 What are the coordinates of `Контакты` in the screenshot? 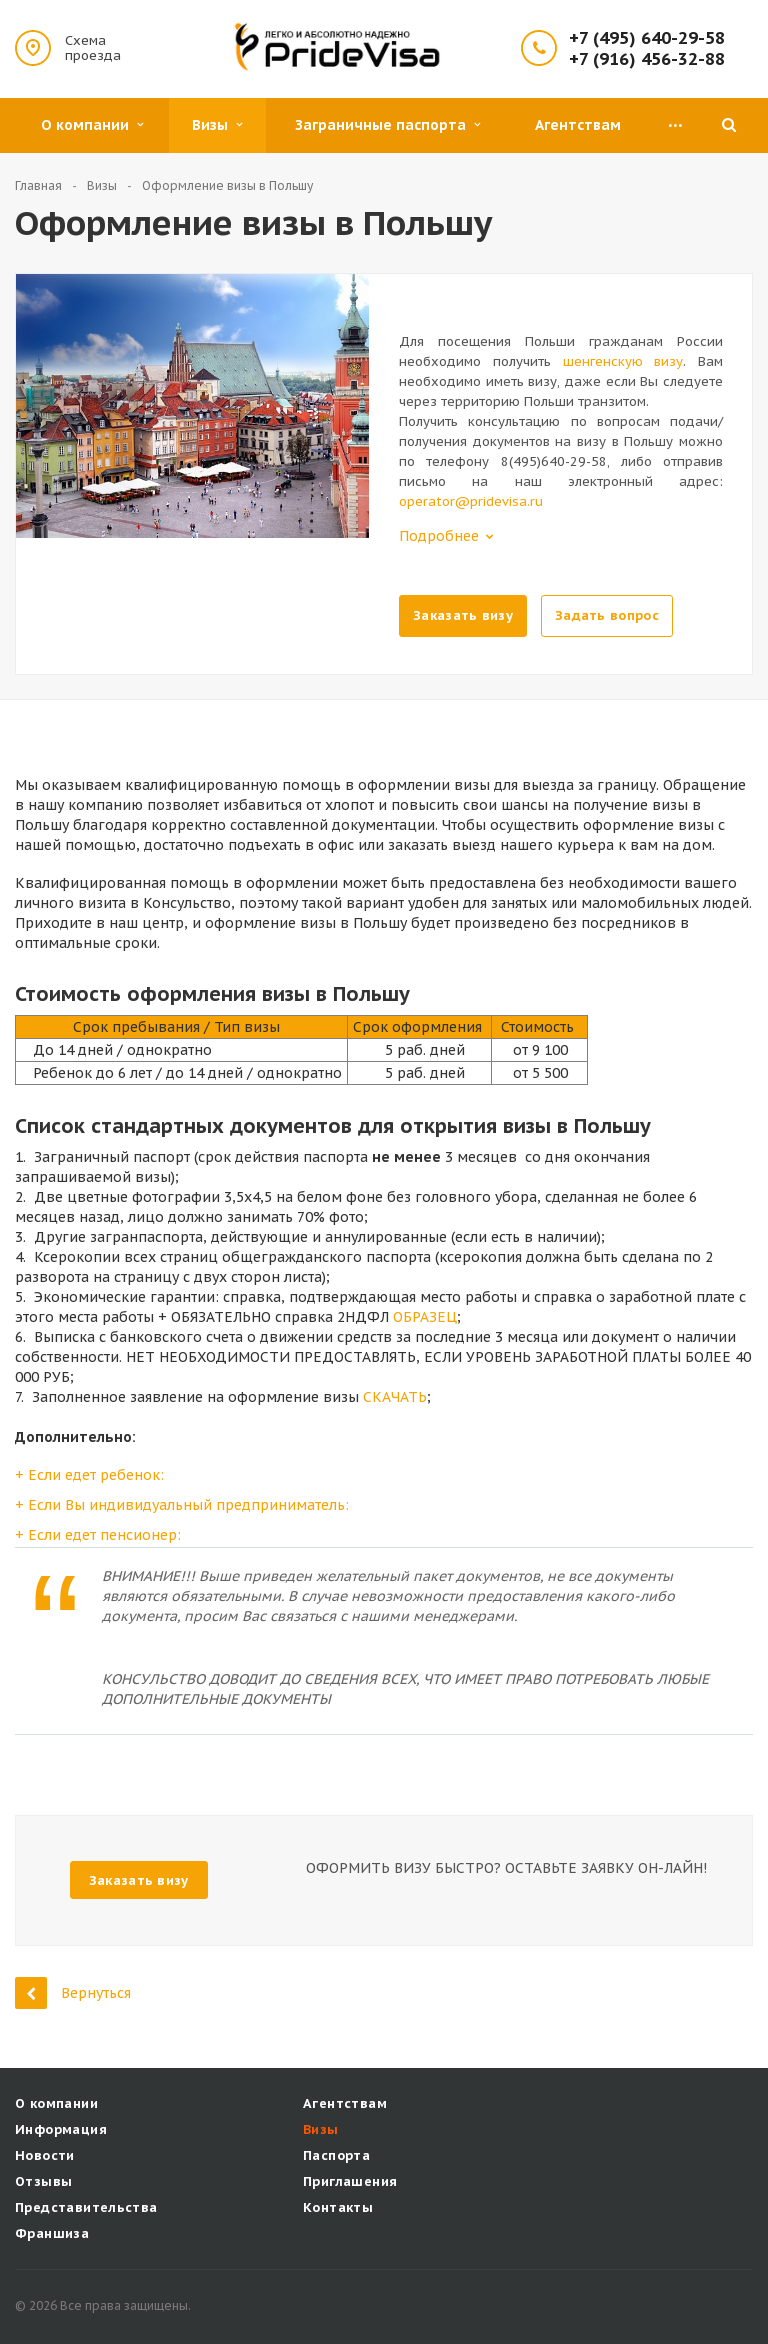 It's located at (338, 2207).